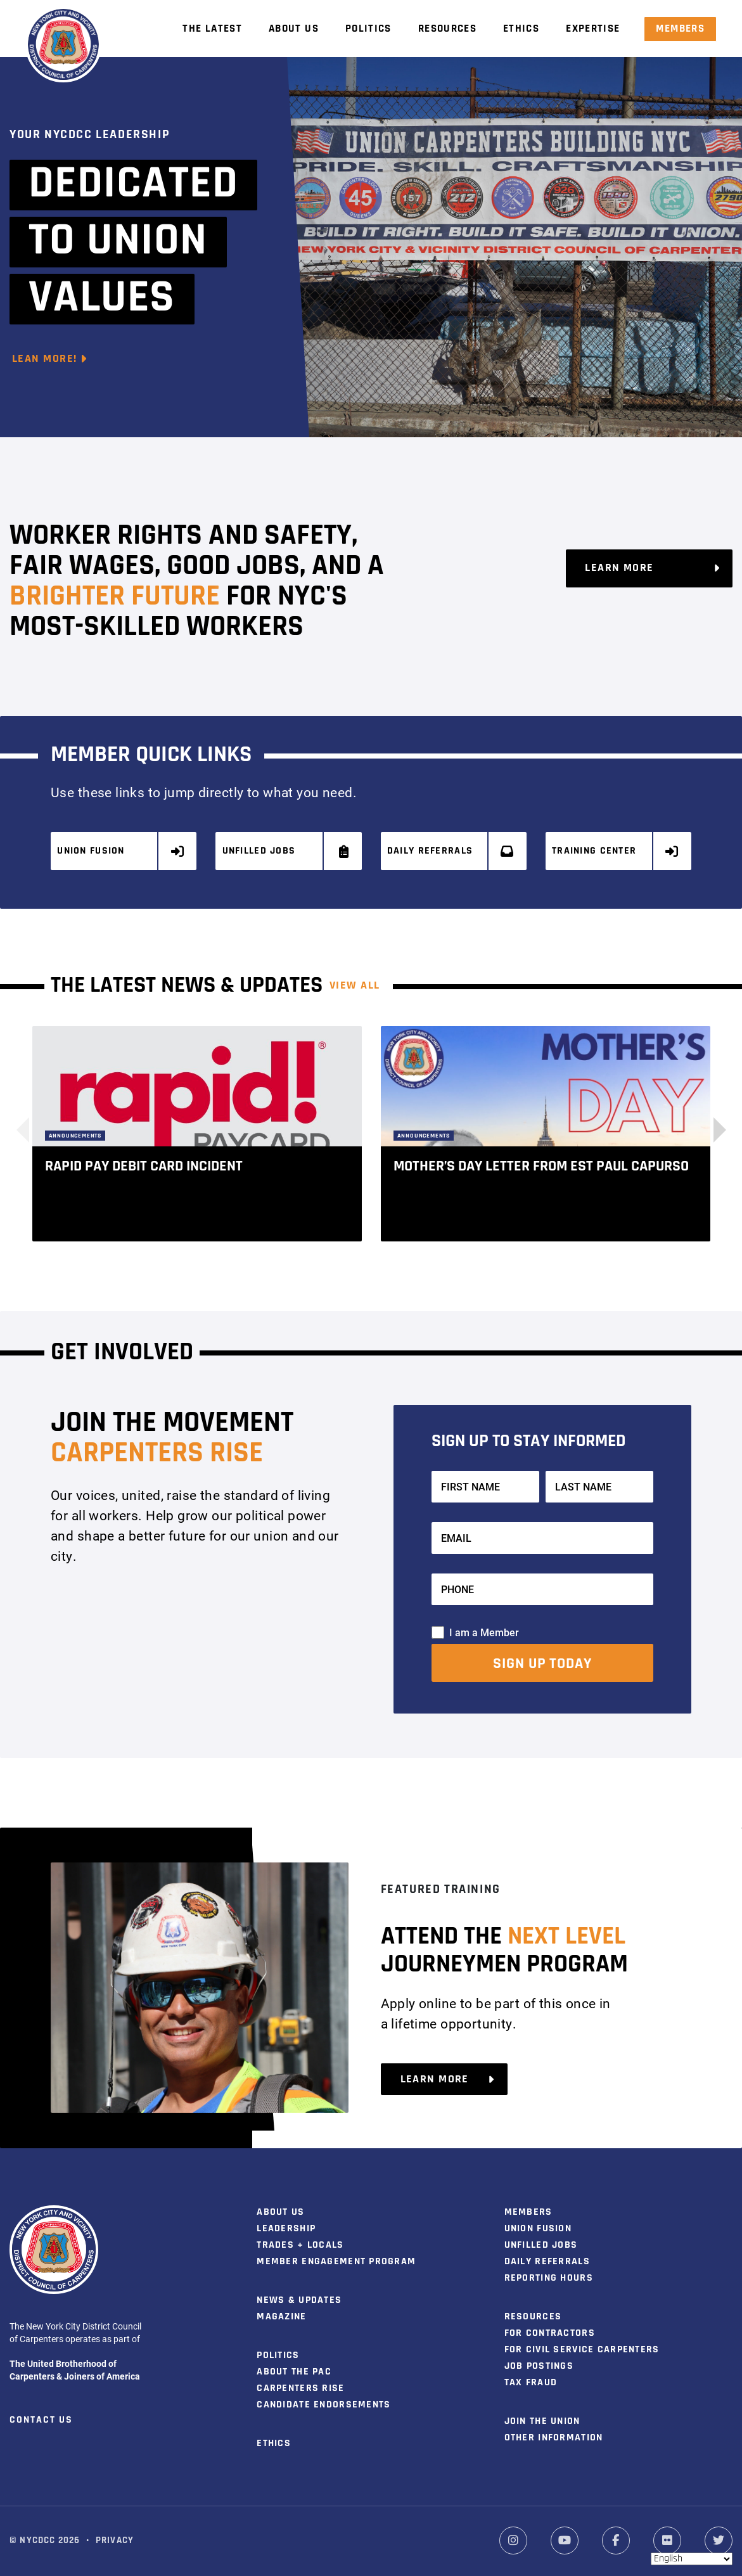  Describe the element at coordinates (616, 851) in the screenshot. I see `Training Center` at that location.